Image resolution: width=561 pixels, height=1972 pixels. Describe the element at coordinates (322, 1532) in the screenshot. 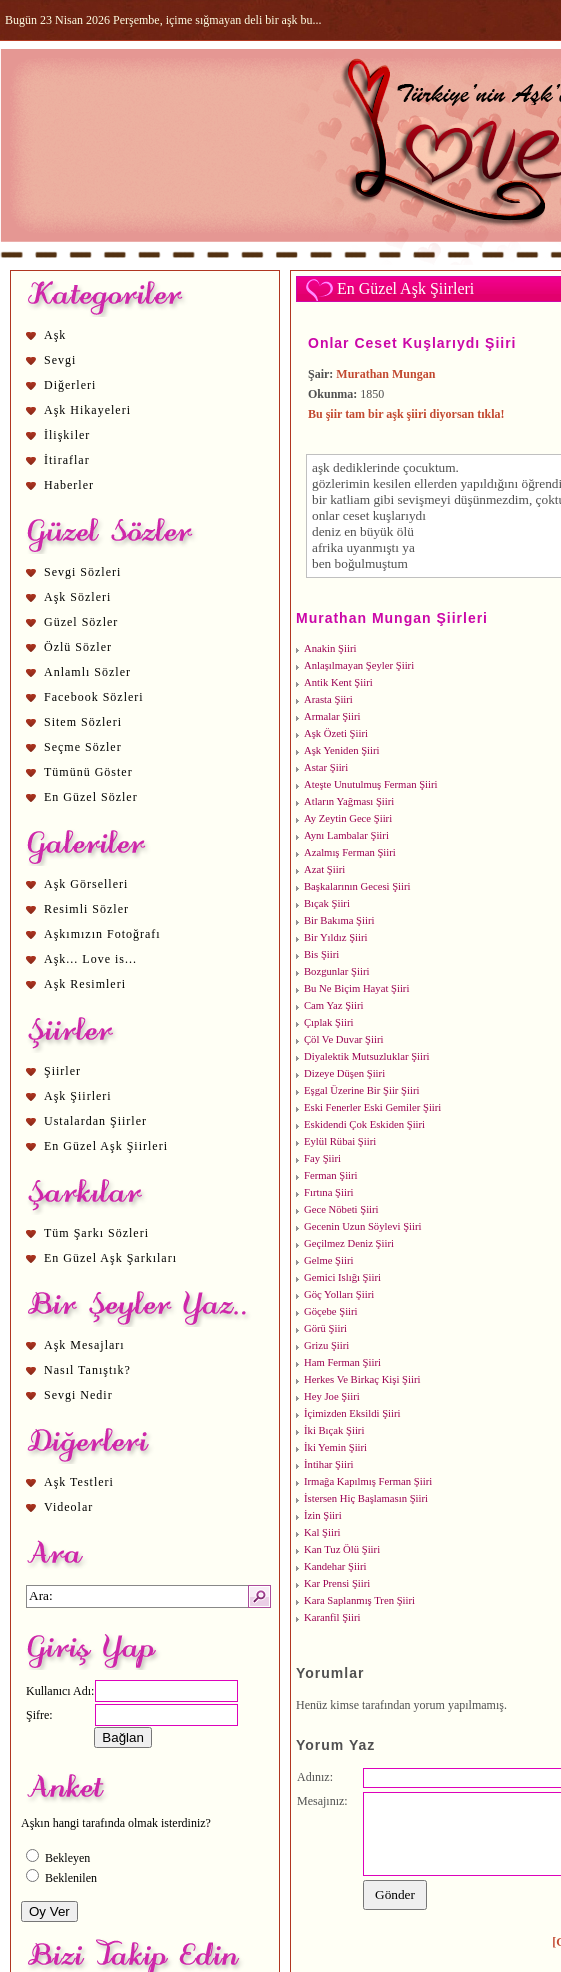

I see `Kal Şiiri` at that location.